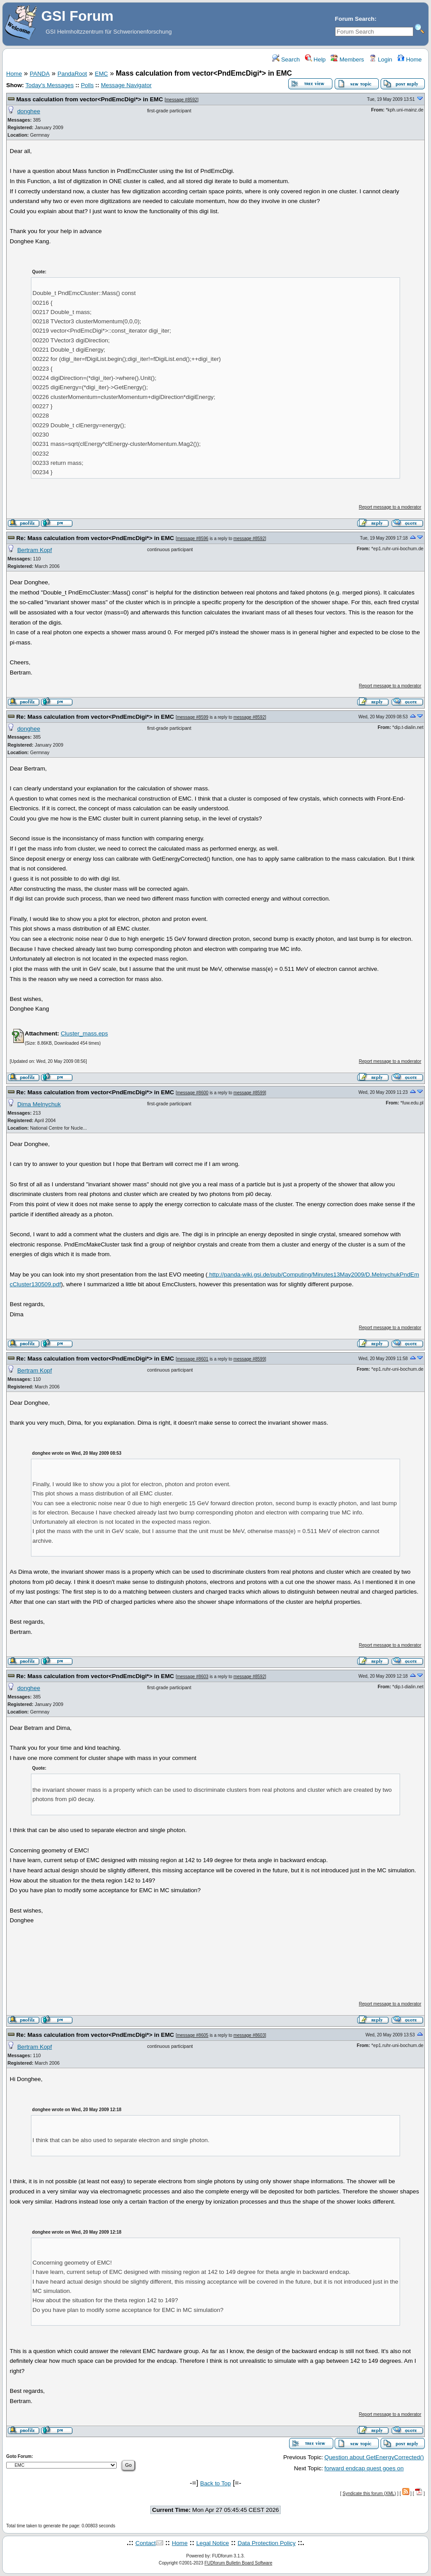 The width and height of the screenshot is (431, 2576). I want to click on PandaRoot, so click(72, 73).